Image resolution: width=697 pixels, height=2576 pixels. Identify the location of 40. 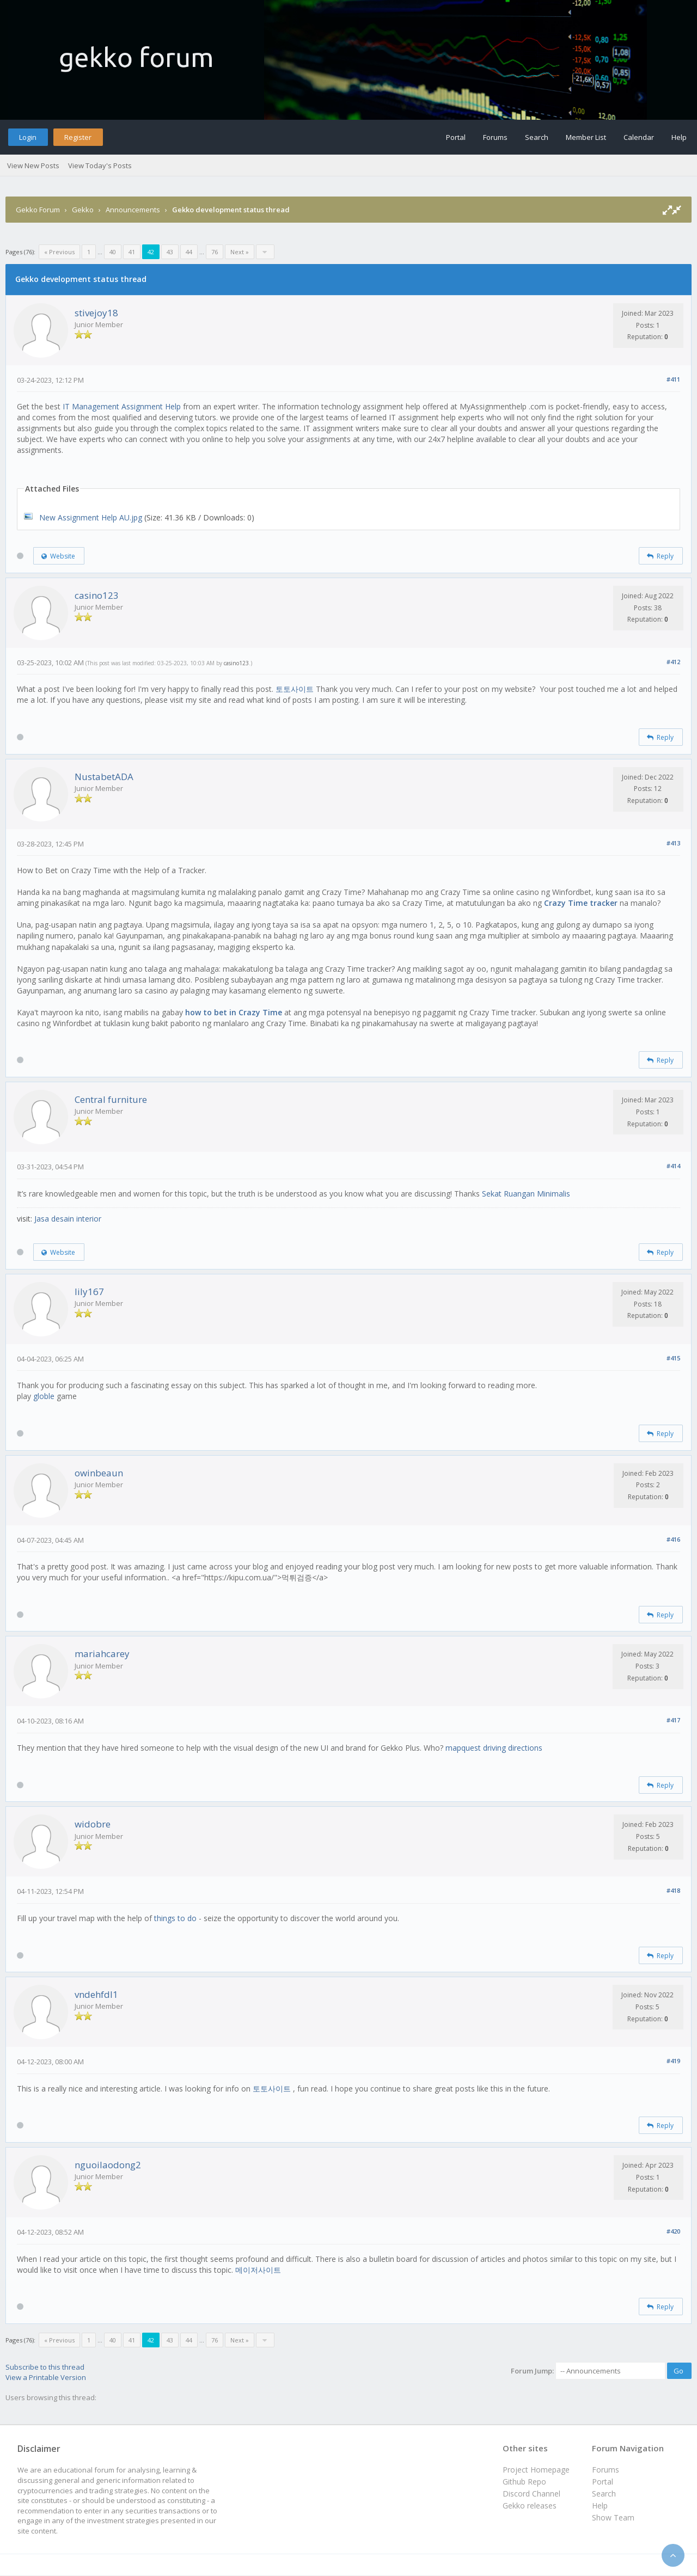
(112, 252).